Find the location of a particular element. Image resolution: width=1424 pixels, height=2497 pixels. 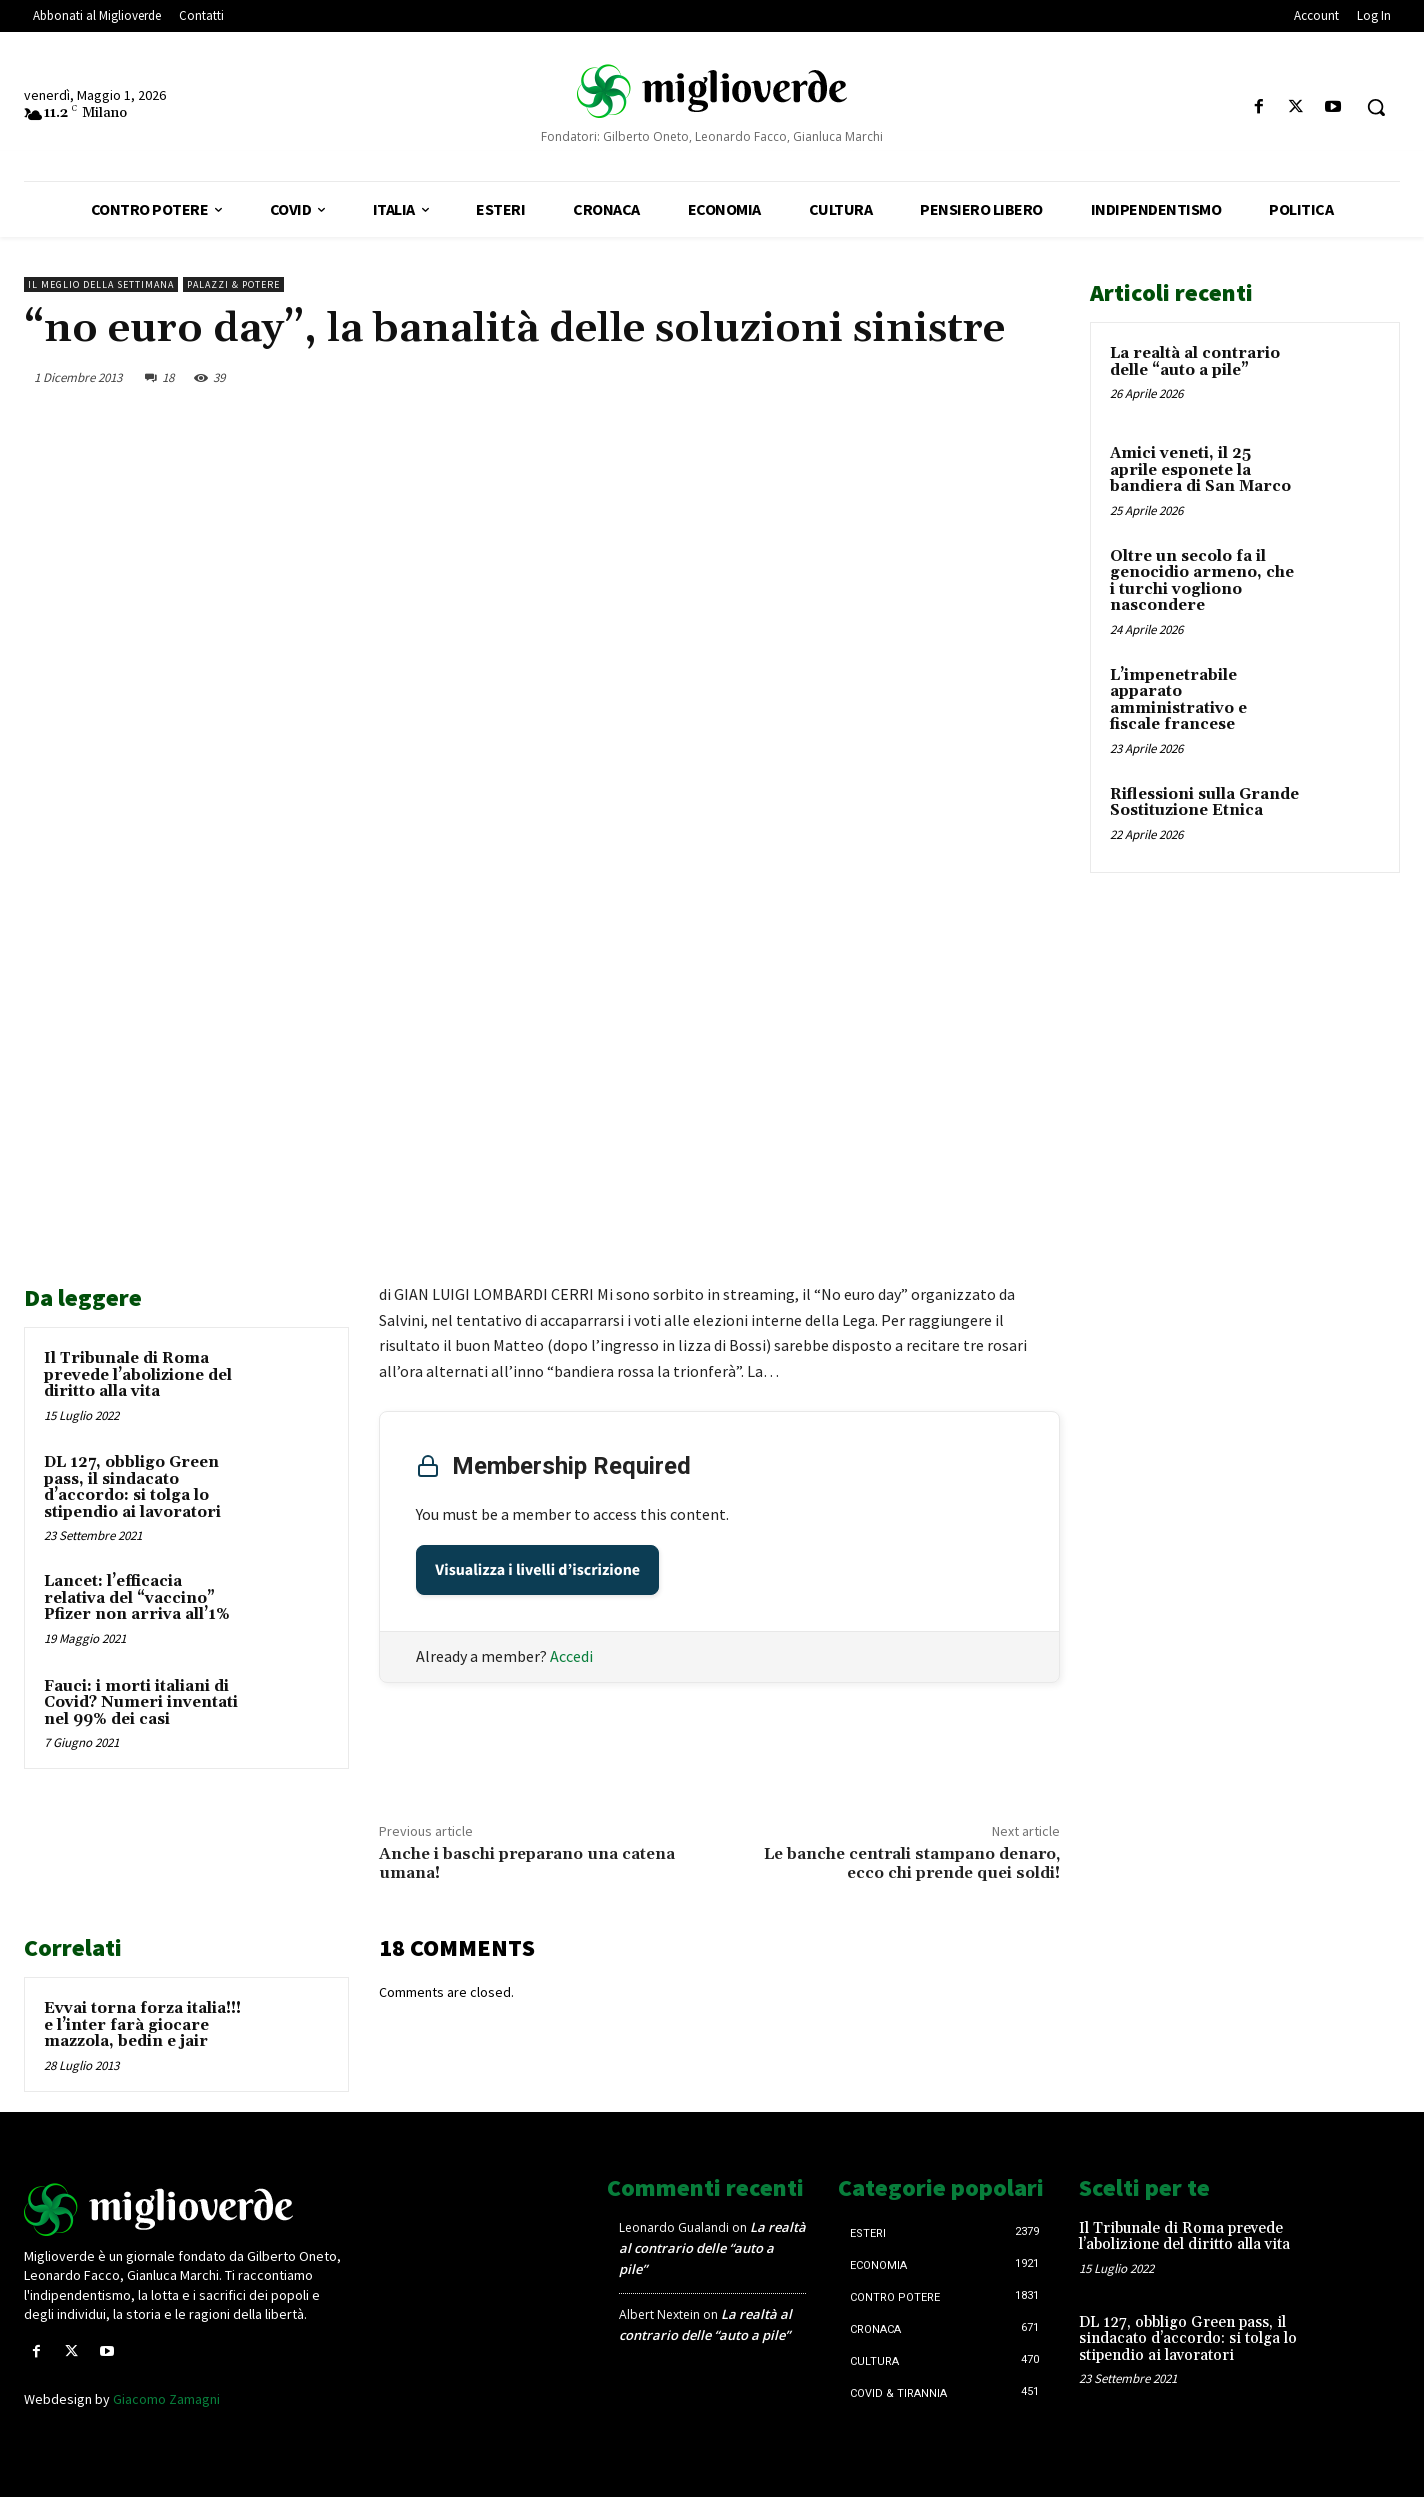

Visualizza i livelli d’iscrizione is located at coordinates (537, 1570).